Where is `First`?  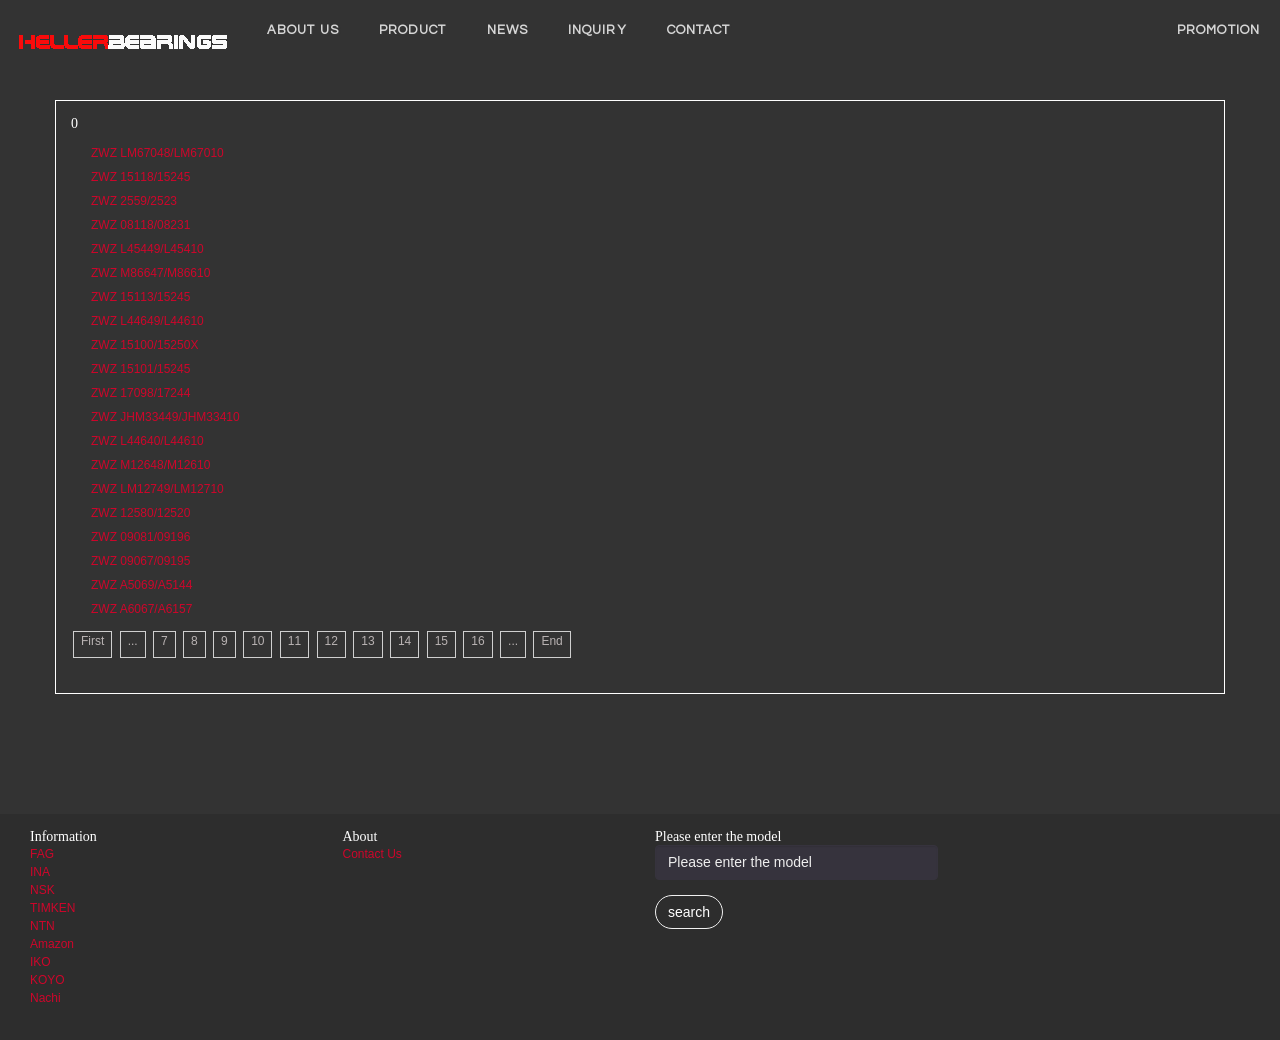
First is located at coordinates (92, 641).